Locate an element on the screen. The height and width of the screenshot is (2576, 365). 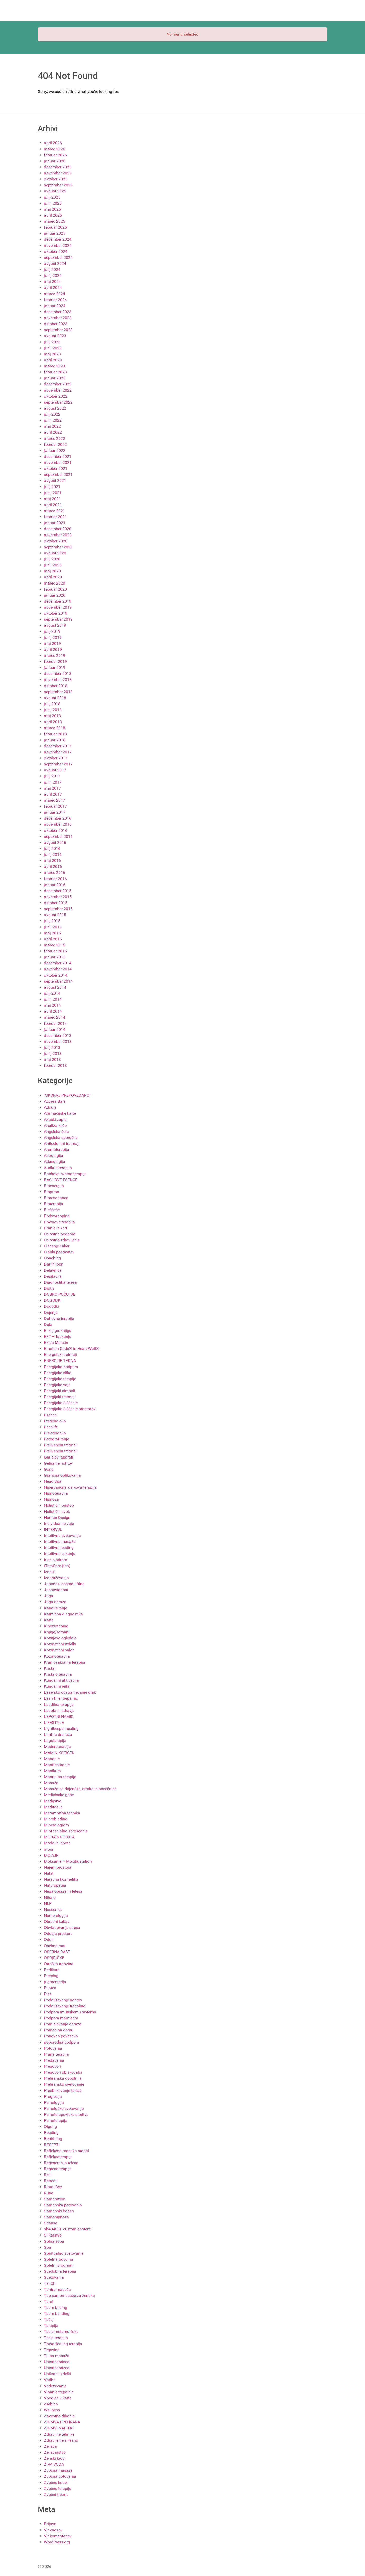
junij 2024 is located at coordinates (53, 275).